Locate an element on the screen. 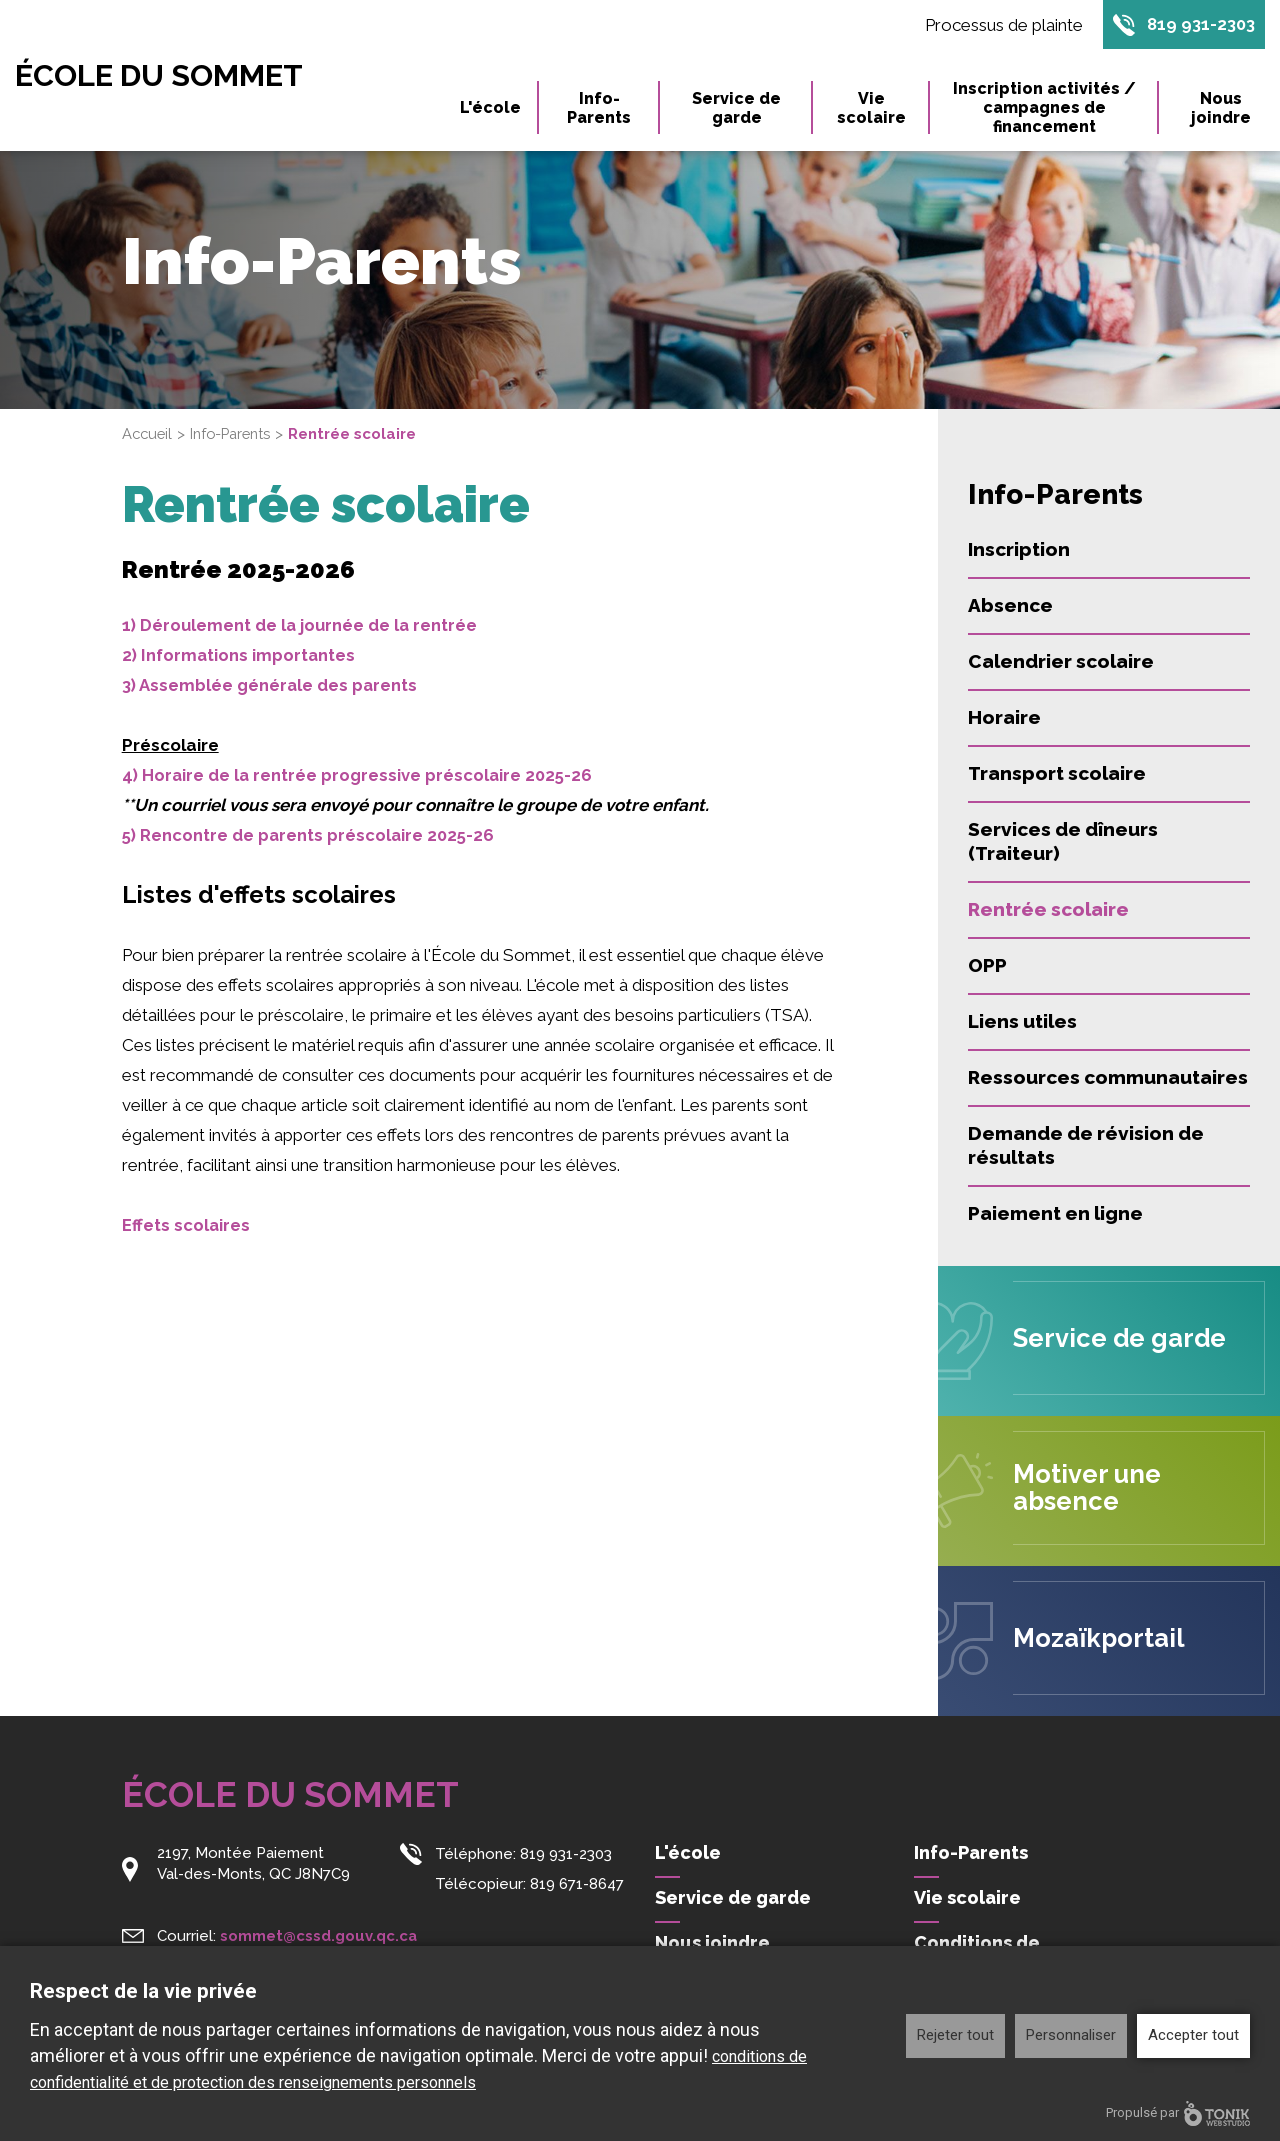 This screenshot has width=1280, height=2141. 819 931-2303 is located at coordinates (1200, 25).